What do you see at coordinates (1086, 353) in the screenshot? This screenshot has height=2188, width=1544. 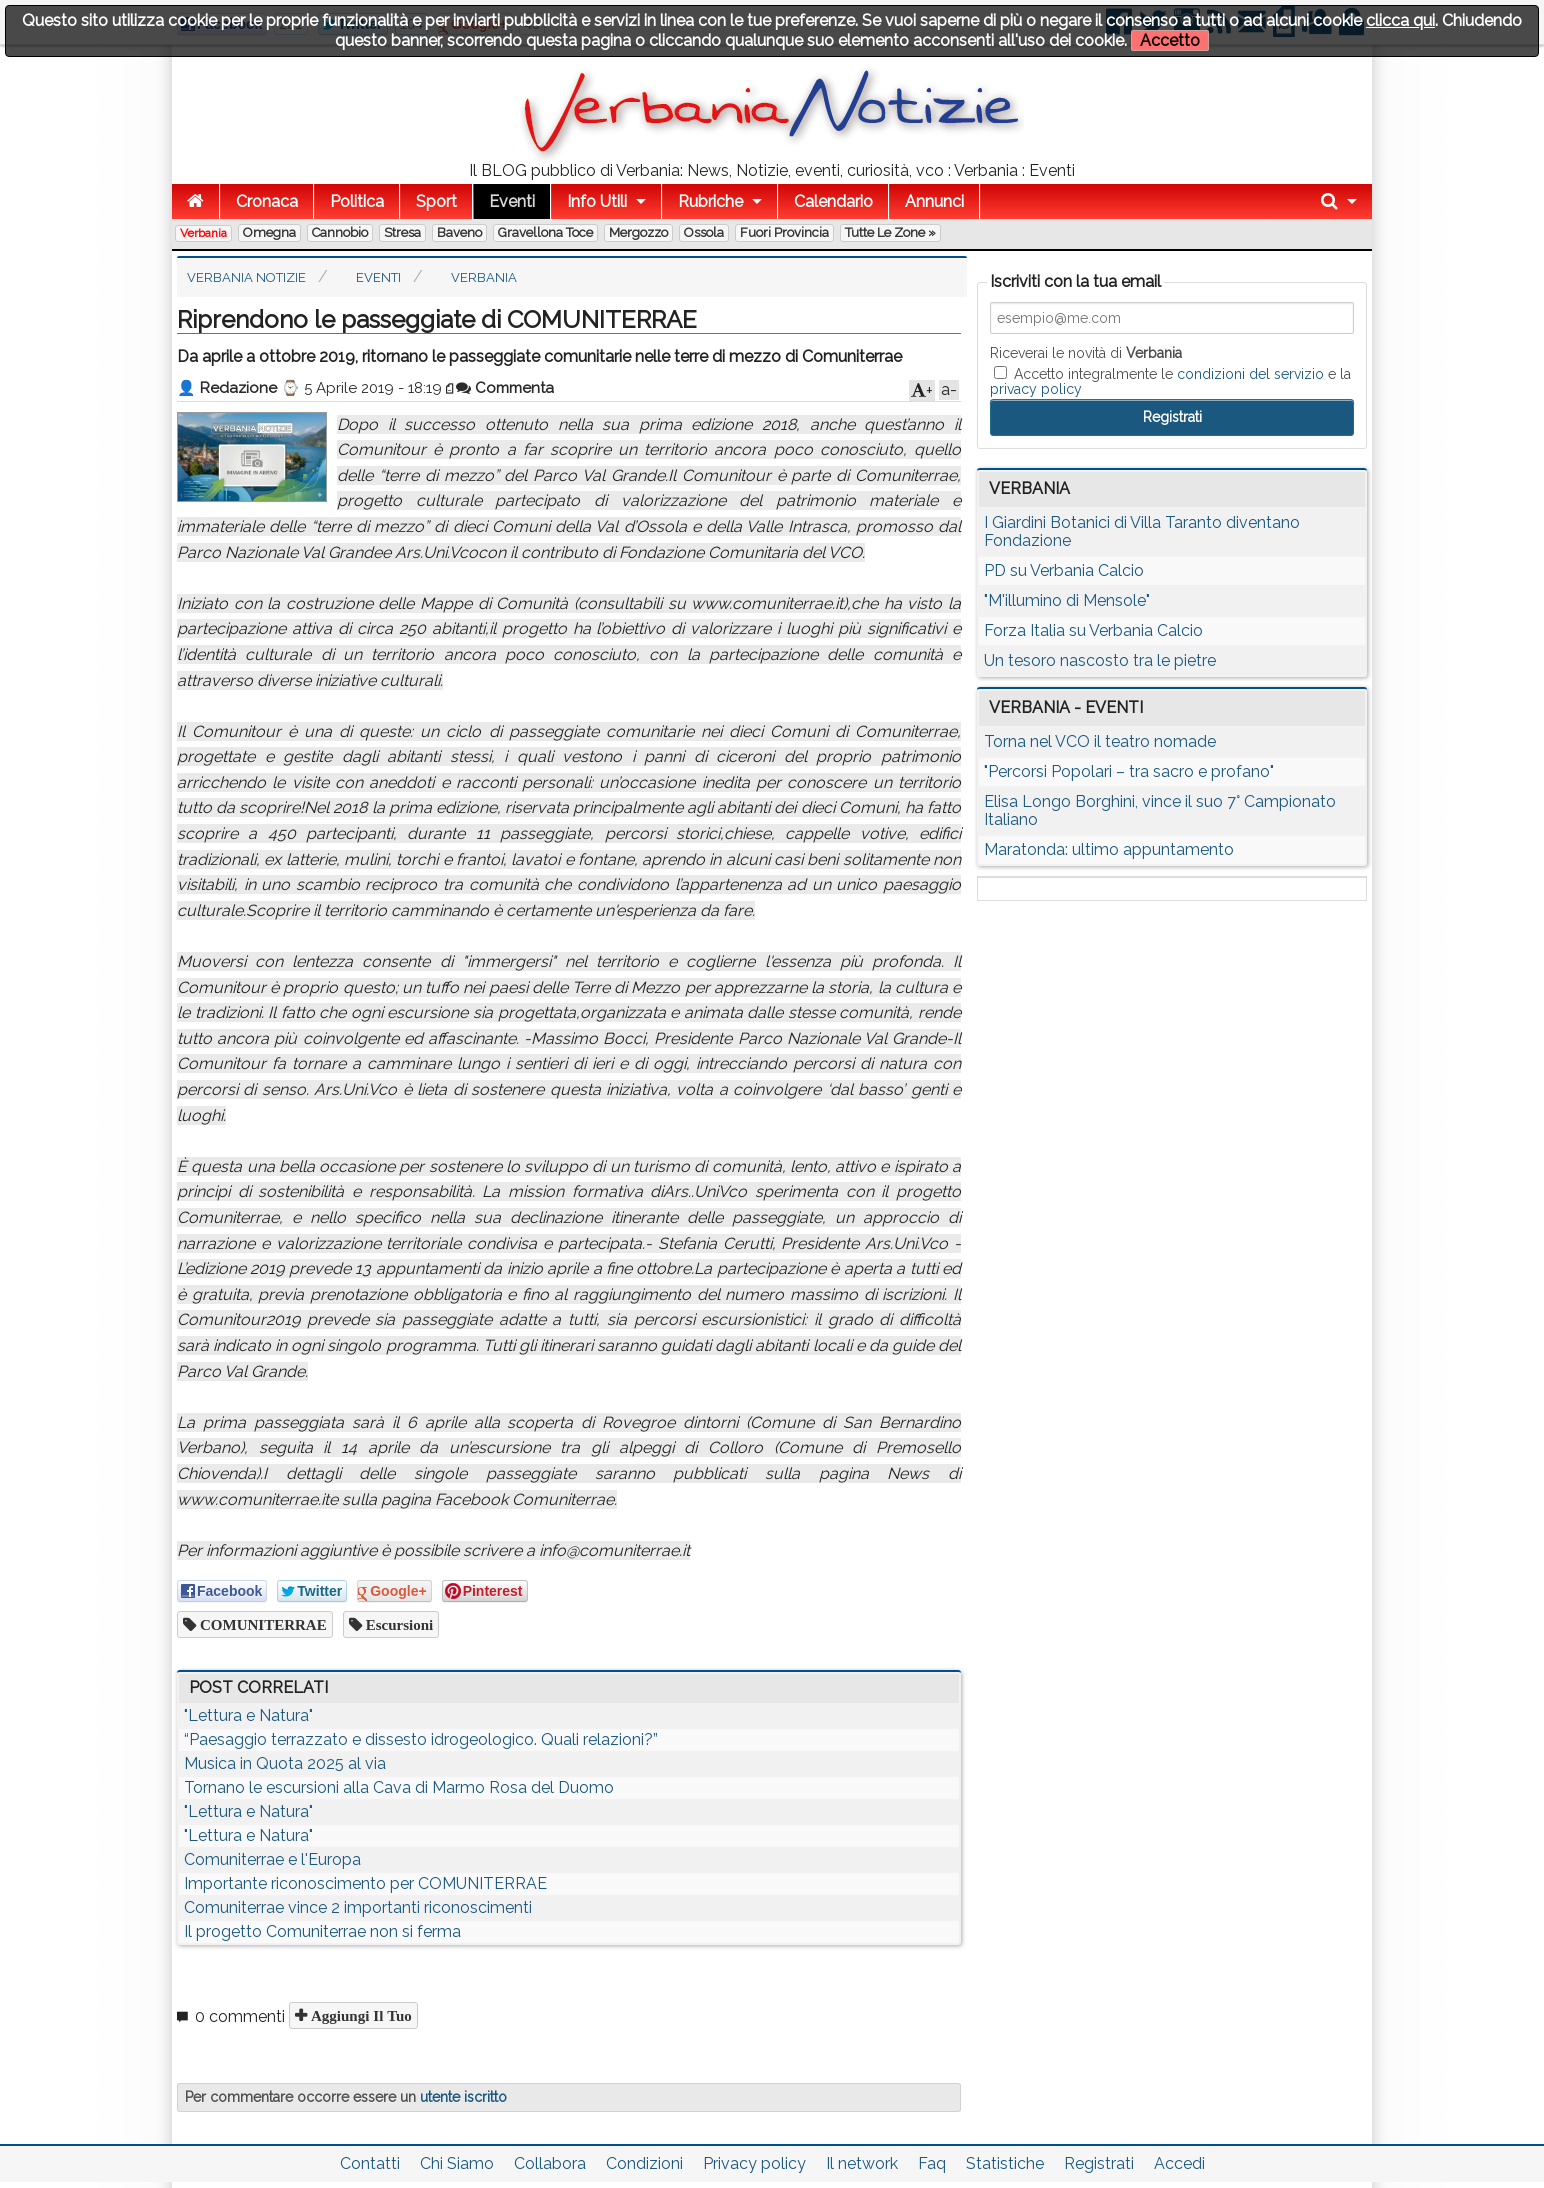 I see `Riceverai le novità di` at bounding box center [1086, 353].